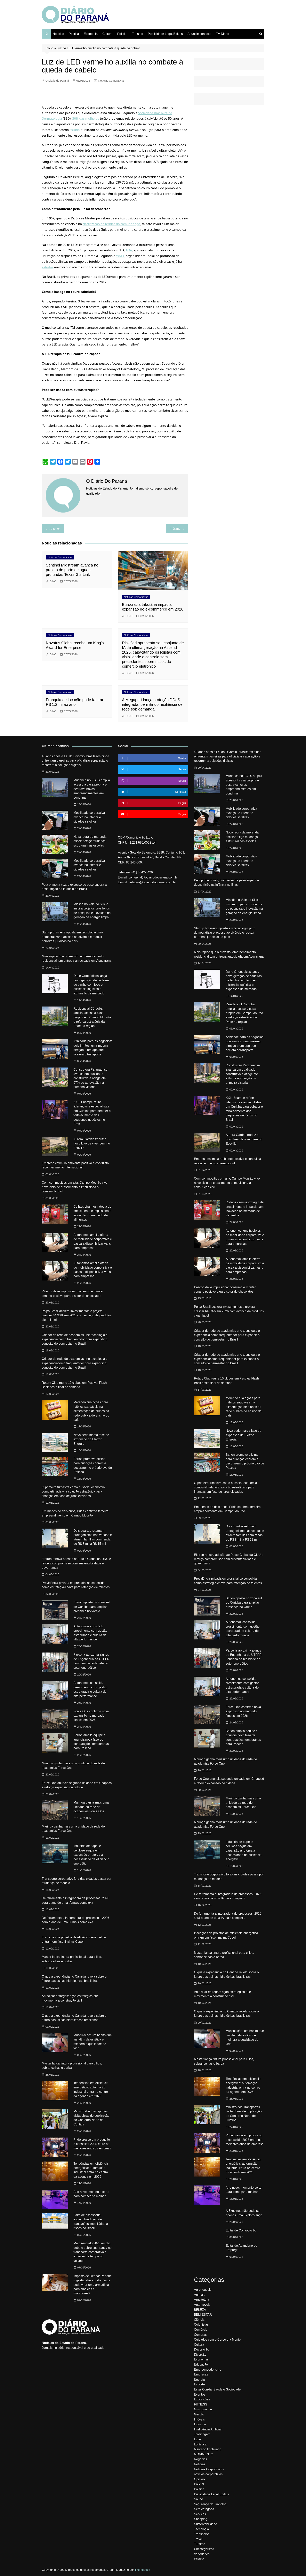  Describe the element at coordinates (222, 33) in the screenshot. I see `TV Diário` at that location.